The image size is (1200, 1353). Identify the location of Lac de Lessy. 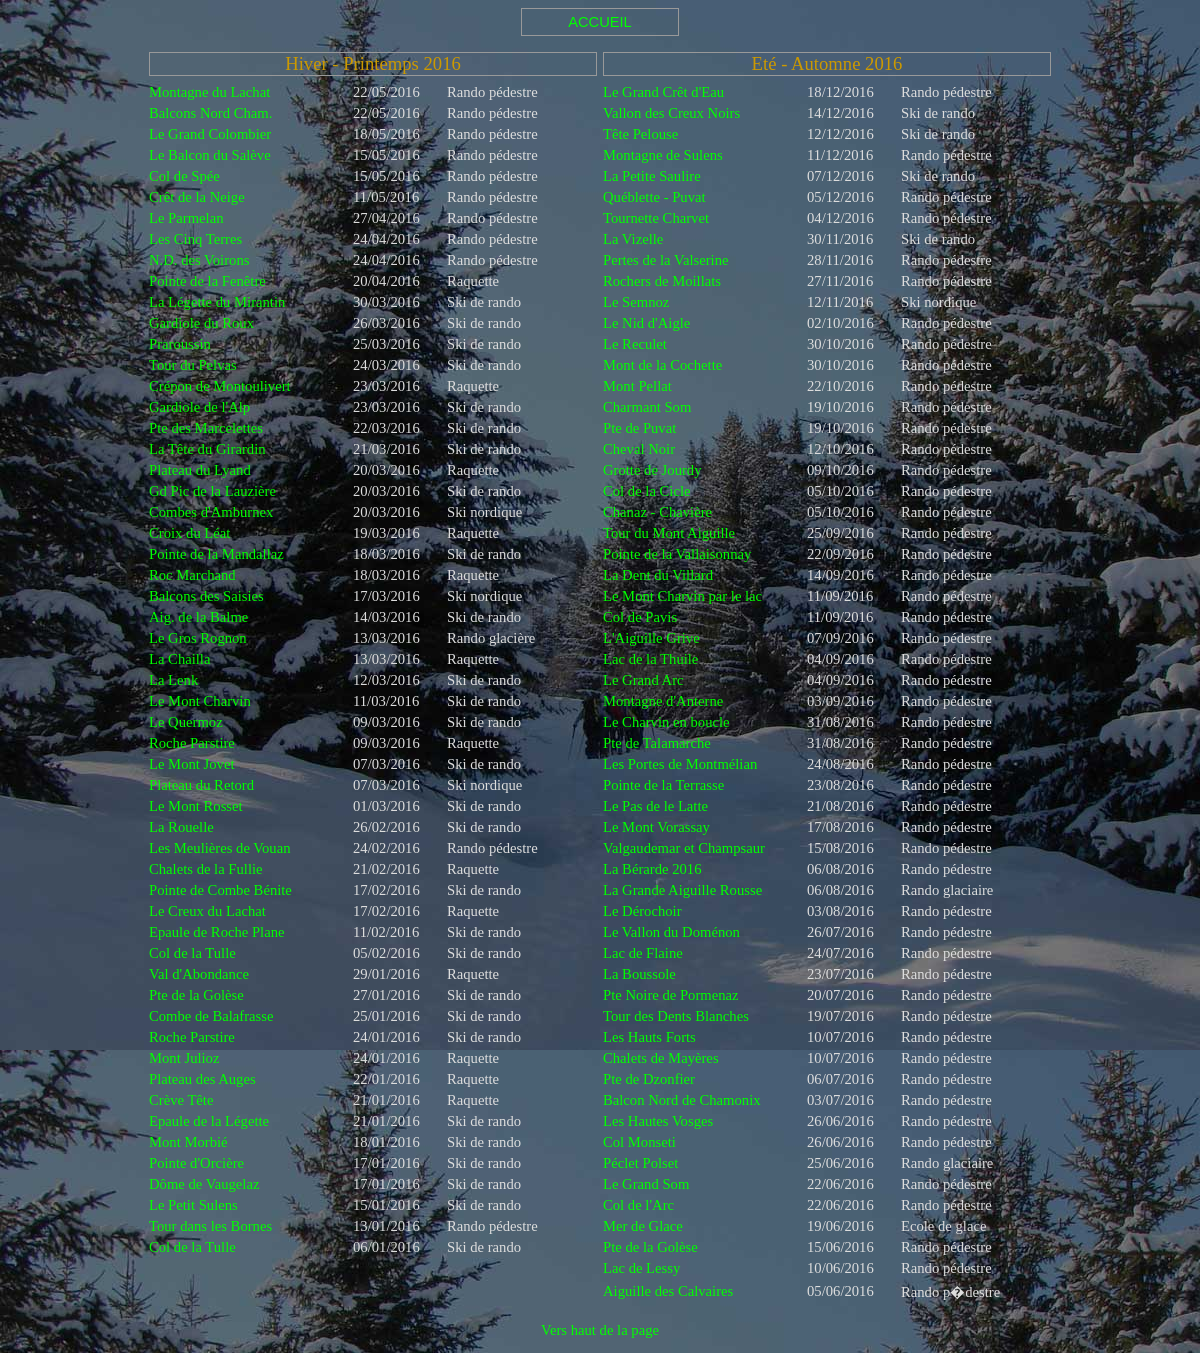
(641, 1268).